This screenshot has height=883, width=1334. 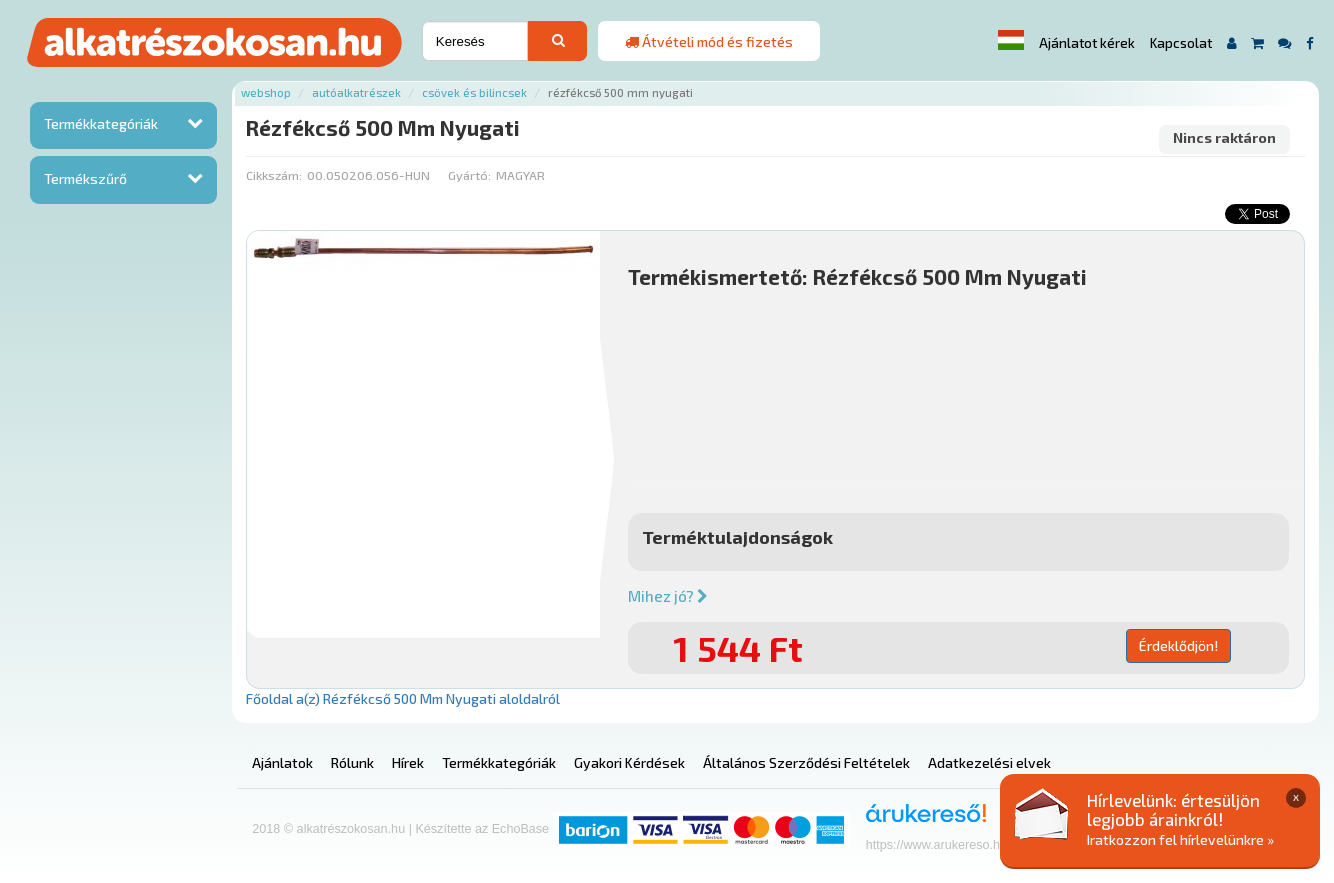 I want to click on Ajánlatot kérek, so click(x=1087, y=43).